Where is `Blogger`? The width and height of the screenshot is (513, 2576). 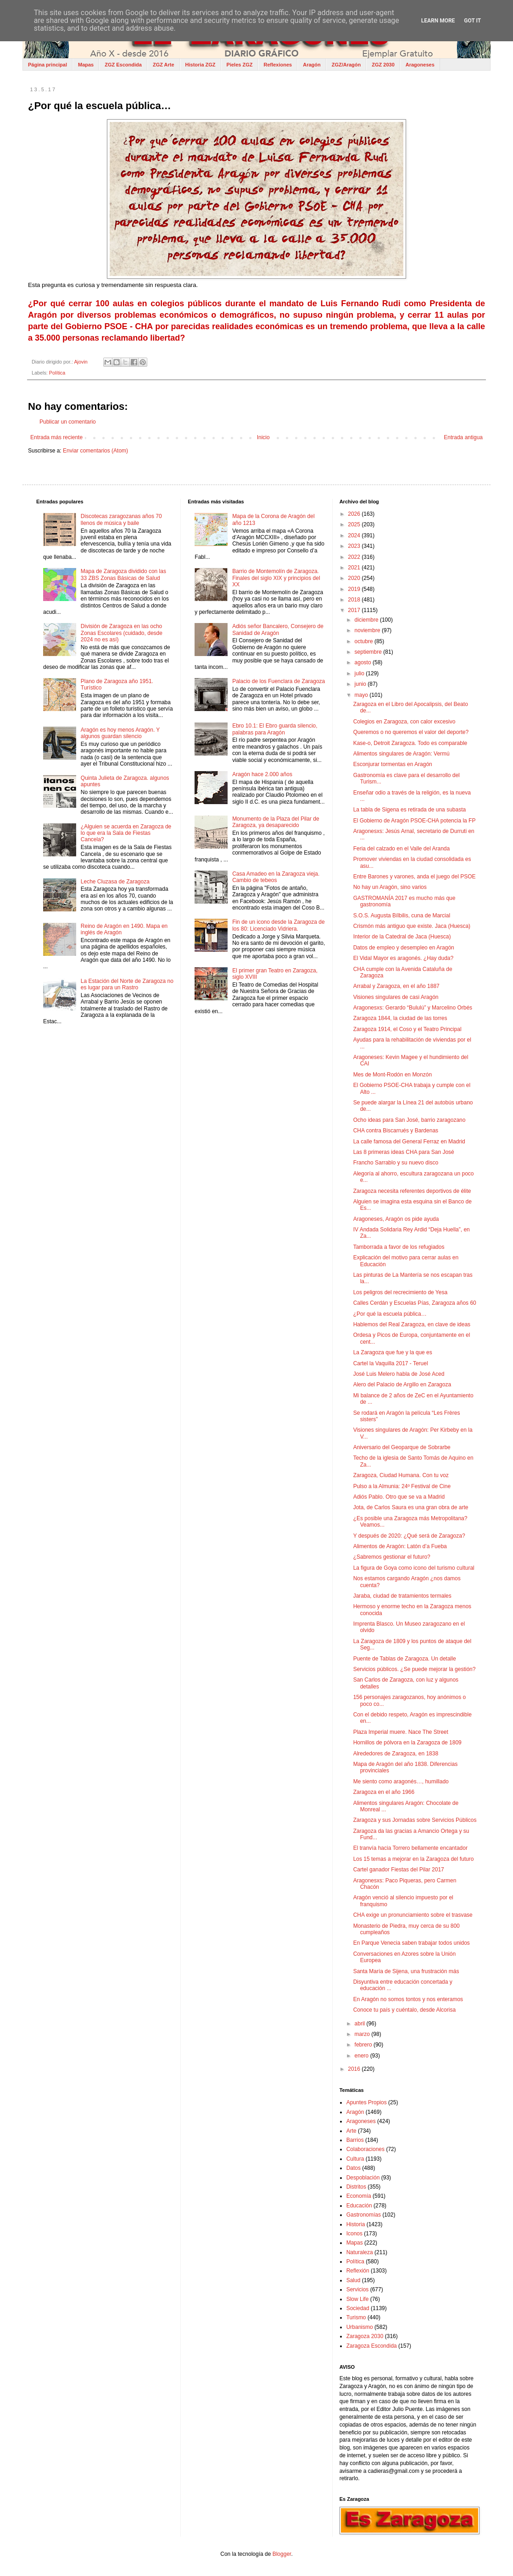 Blogger is located at coordinates (282, 2554).